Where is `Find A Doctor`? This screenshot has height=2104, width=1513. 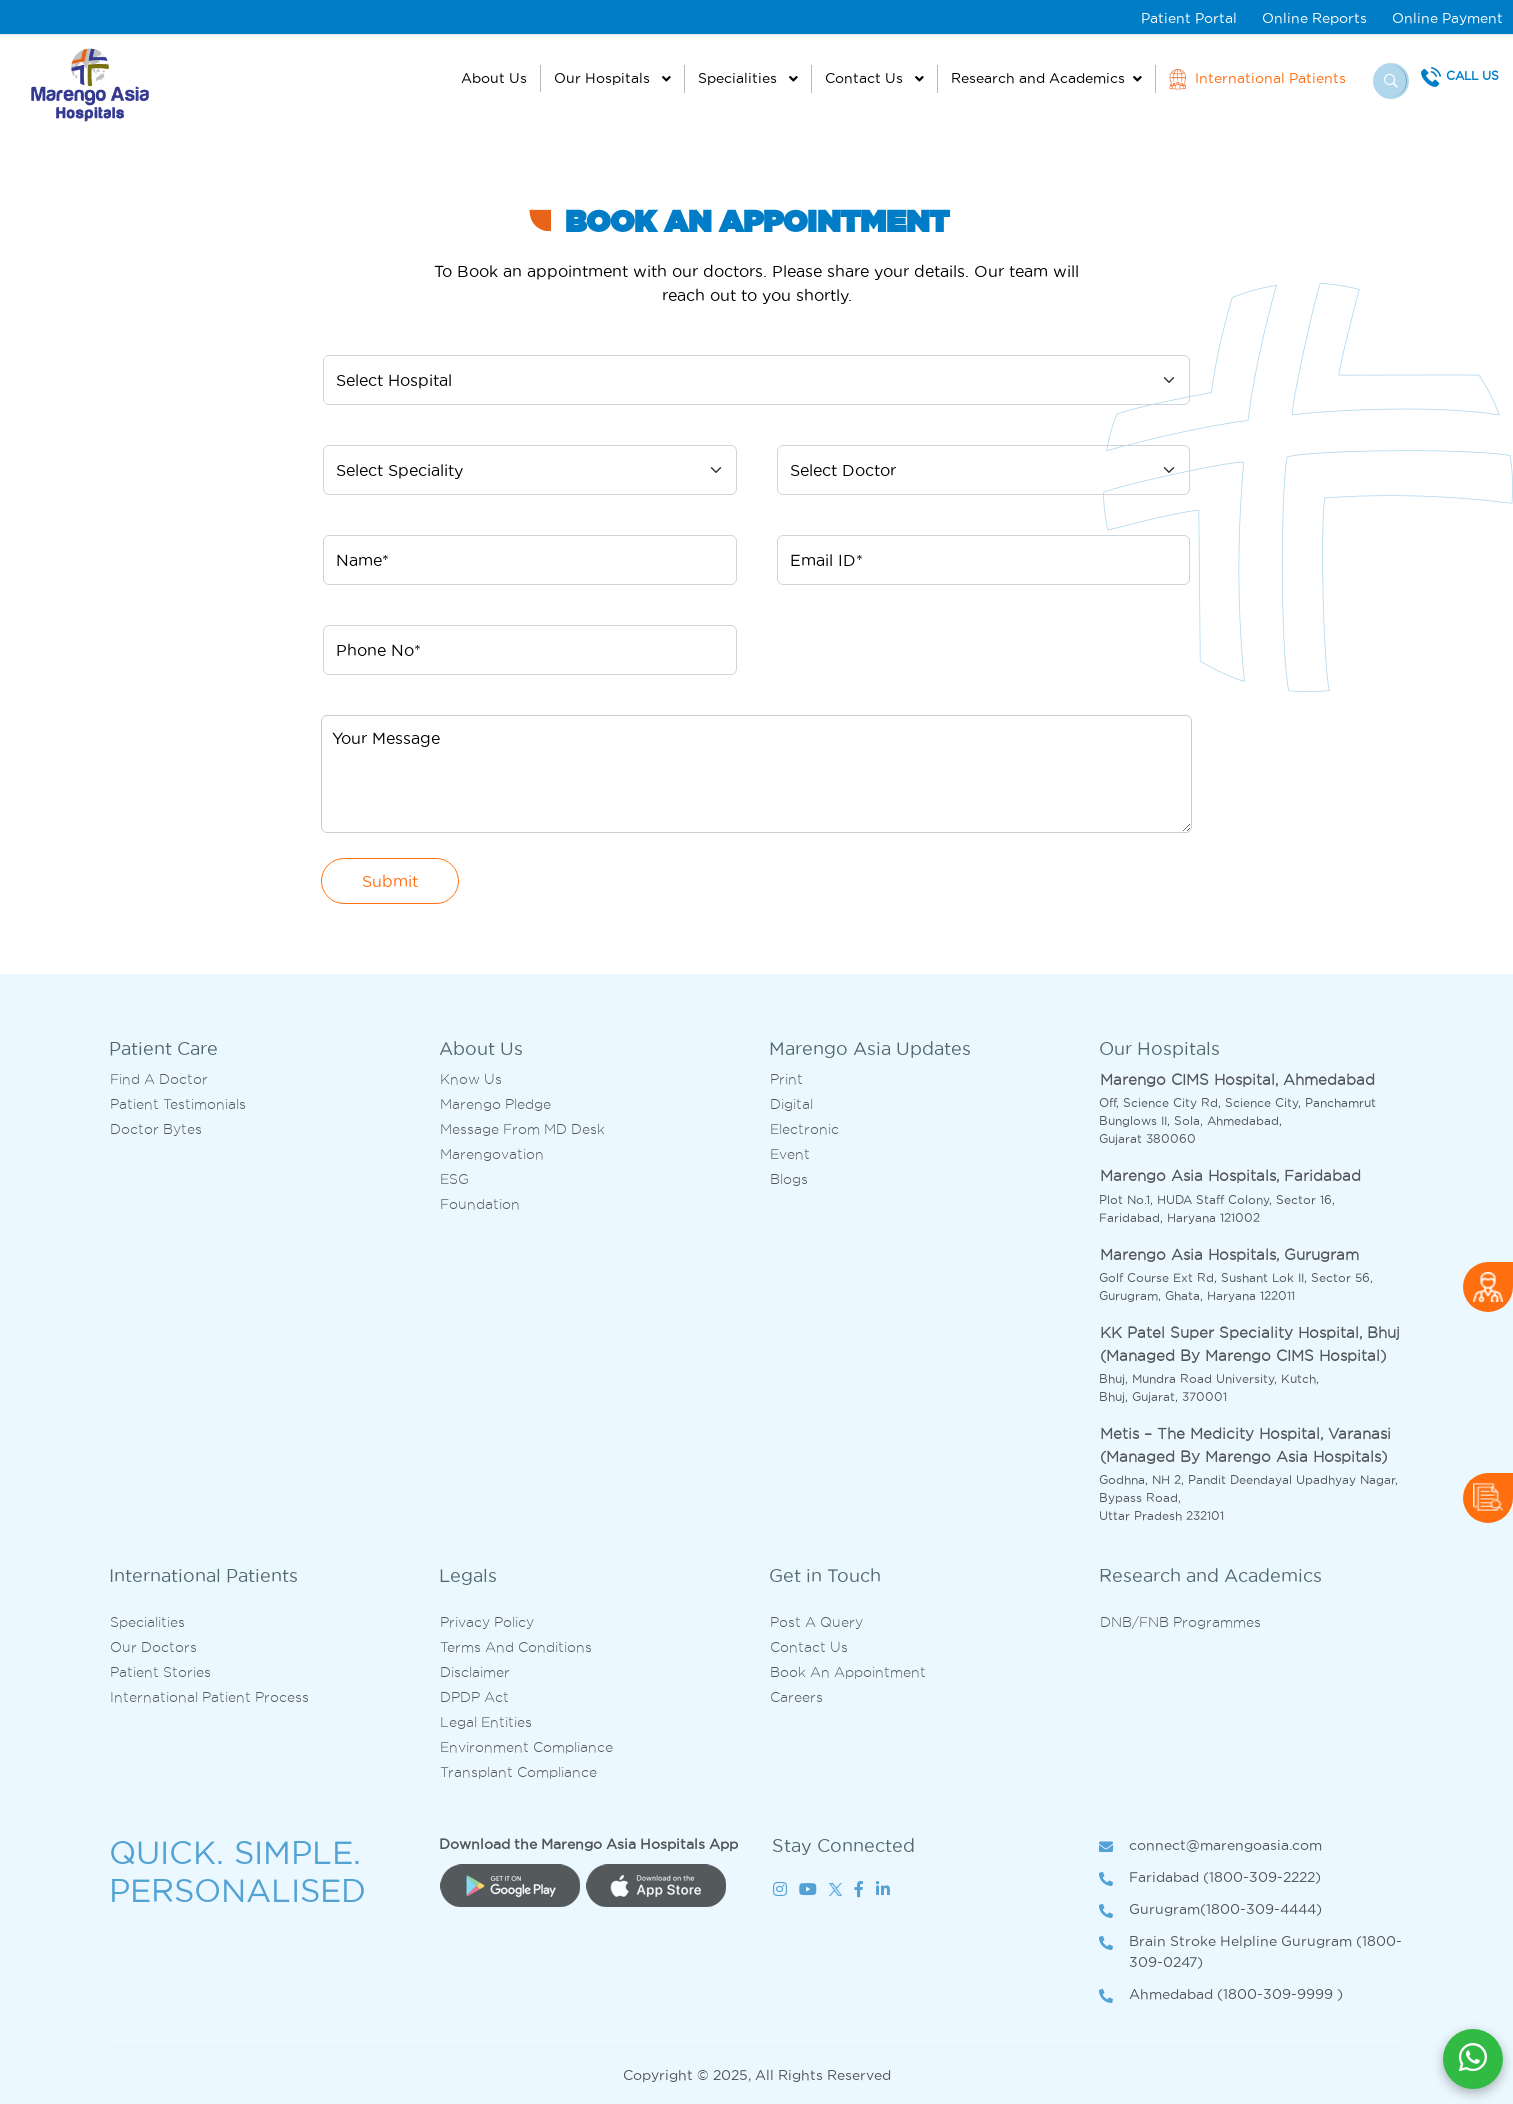
Find A Doctor is located at coordinates (159, 1079).